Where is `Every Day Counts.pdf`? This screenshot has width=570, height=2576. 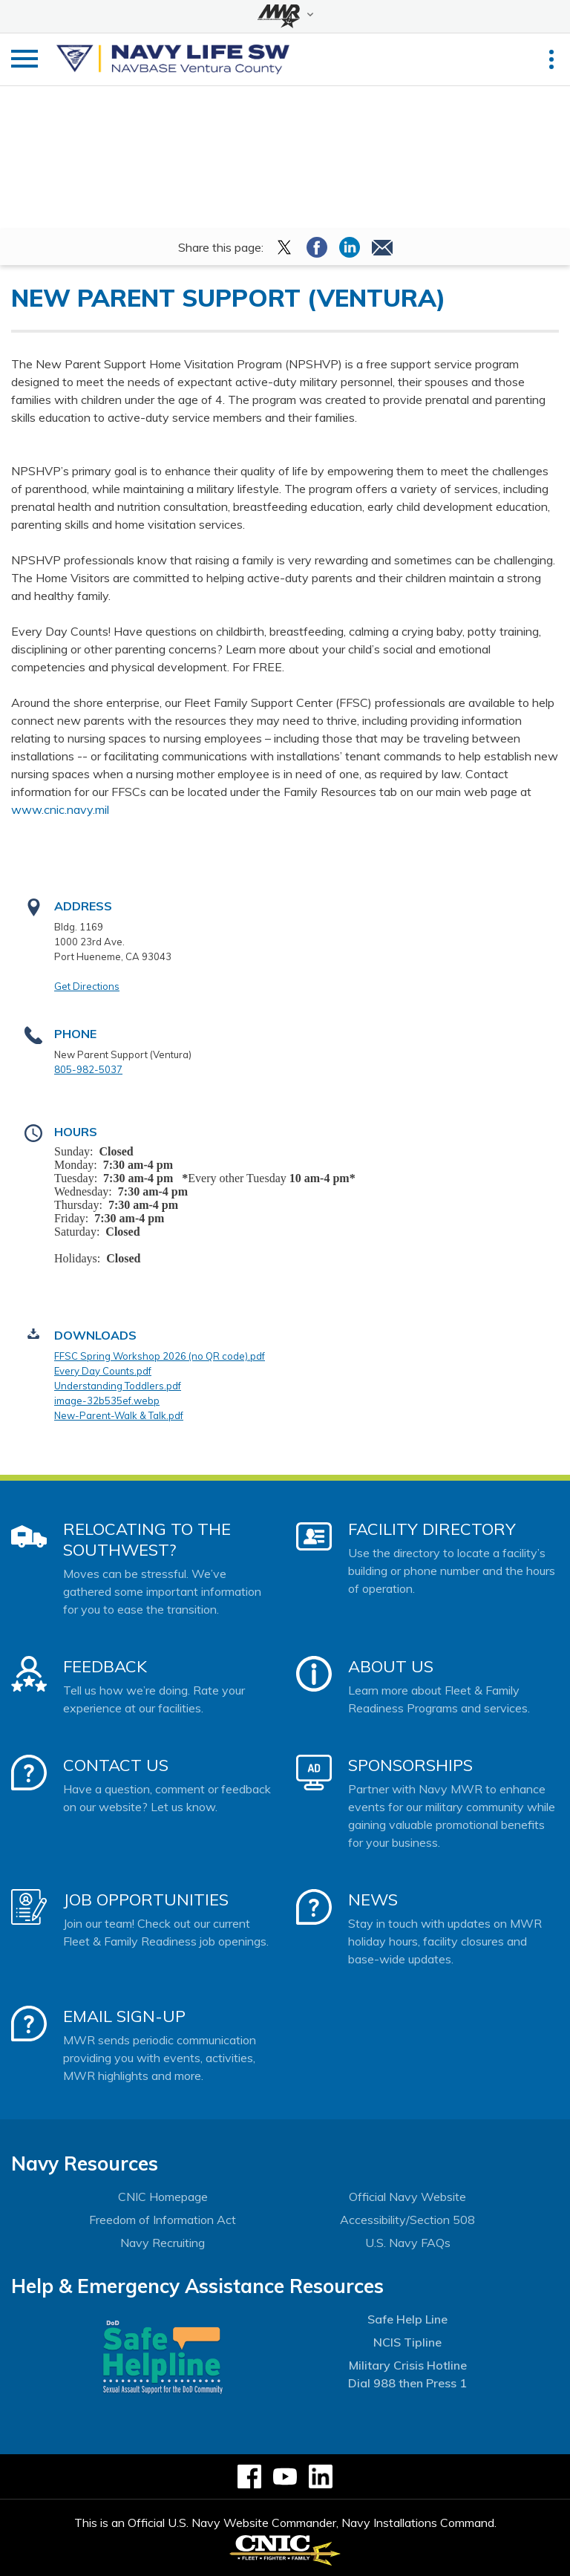 Every Day Counts.pdf is located at coordinates (102, 1371).